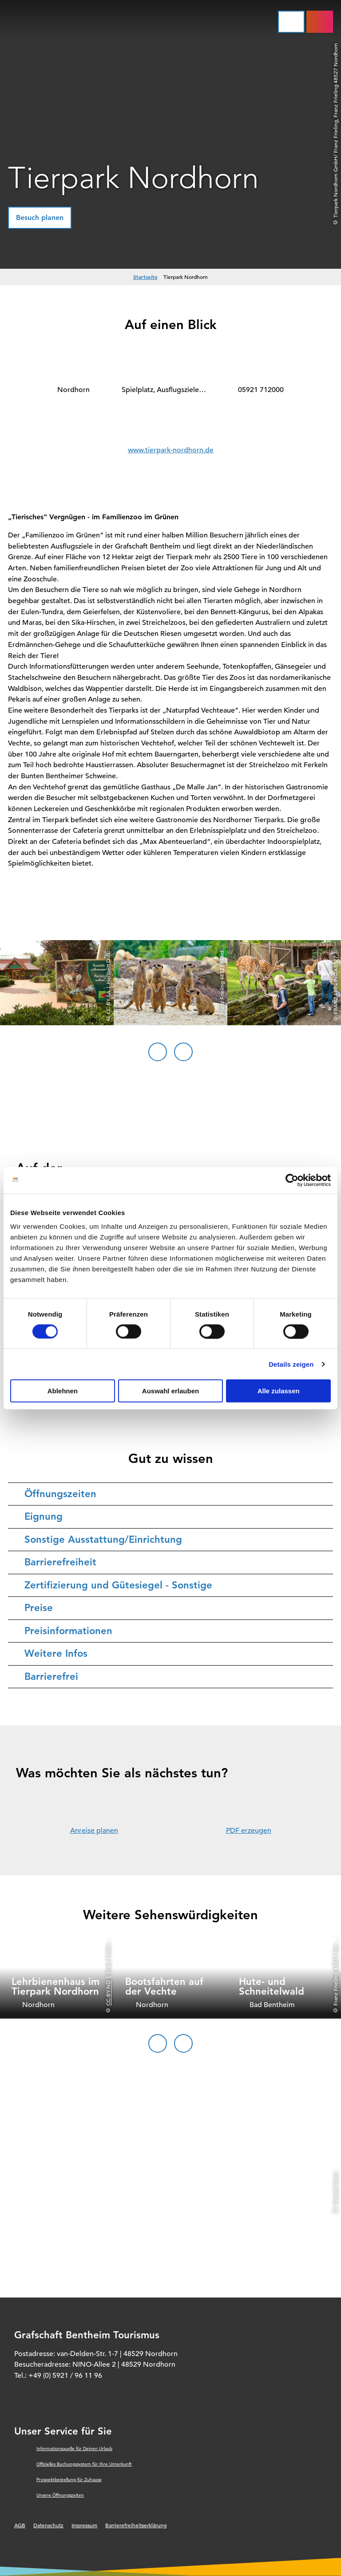 The image size is (341, 2576). Describe the element at coordinates (107, 1993) in the screenshot. I see `CC-BY-ND` at that location.